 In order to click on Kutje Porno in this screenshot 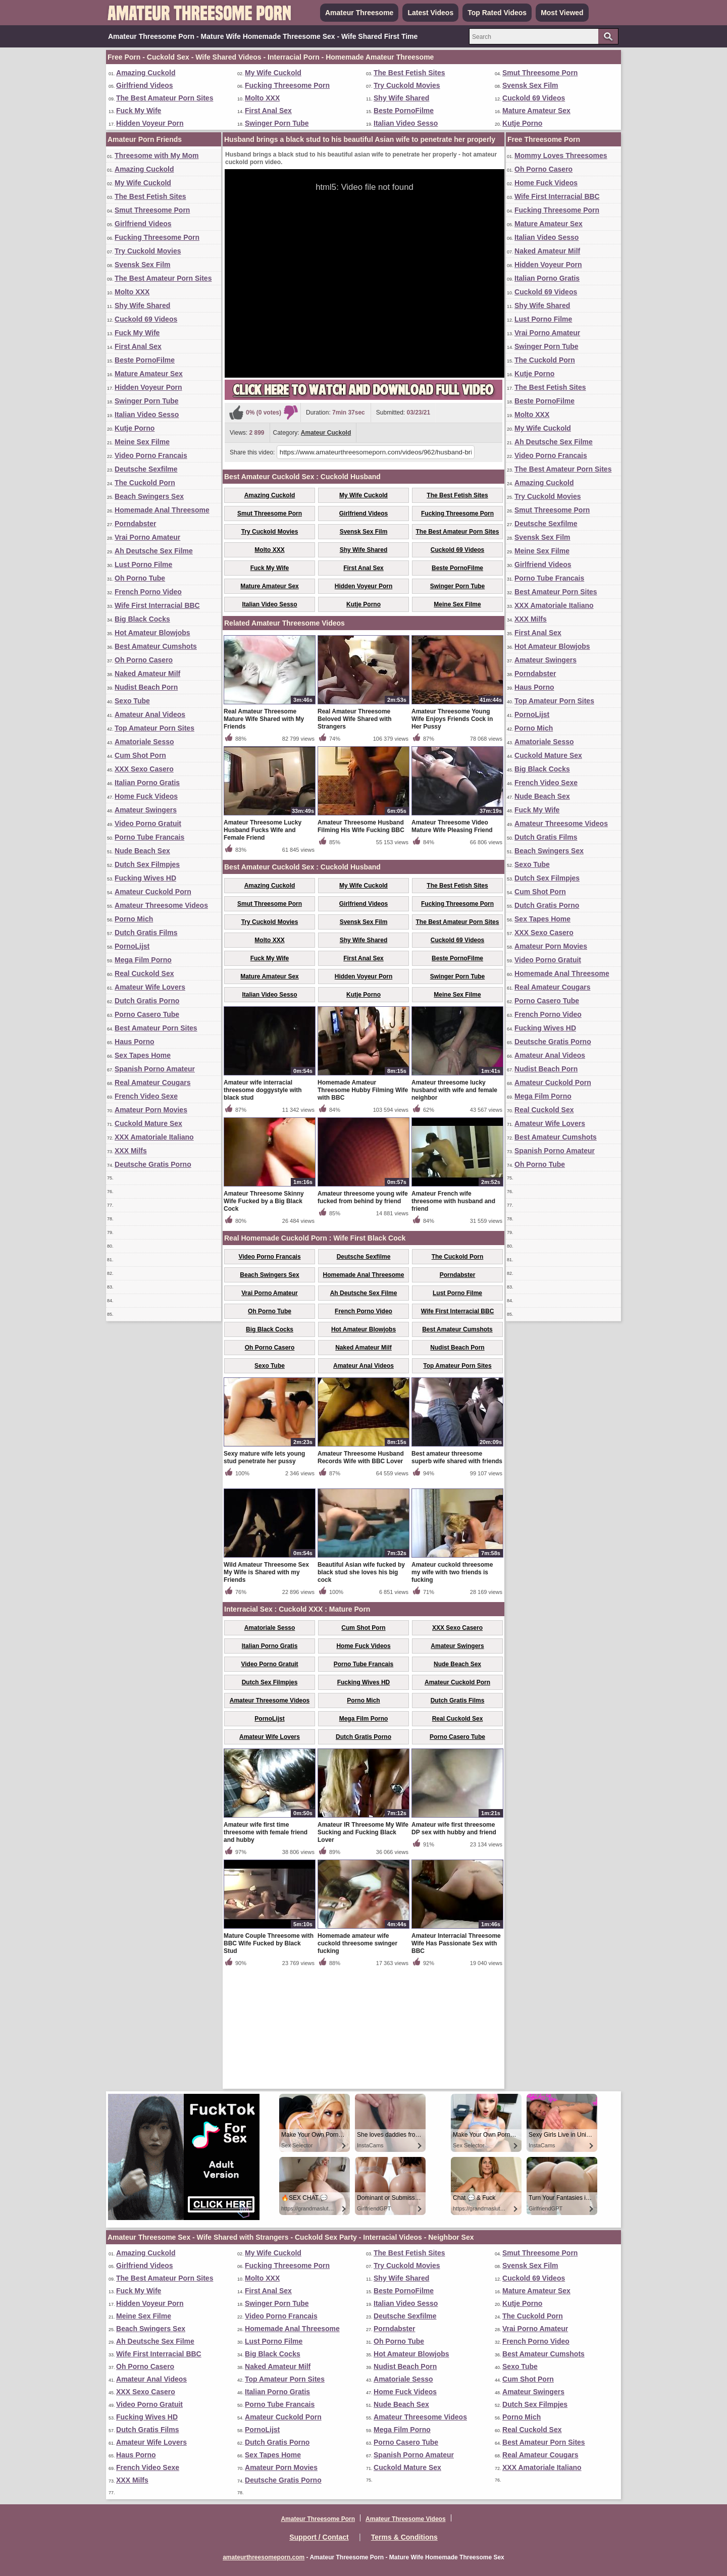, I will do `click(522, 123)`.